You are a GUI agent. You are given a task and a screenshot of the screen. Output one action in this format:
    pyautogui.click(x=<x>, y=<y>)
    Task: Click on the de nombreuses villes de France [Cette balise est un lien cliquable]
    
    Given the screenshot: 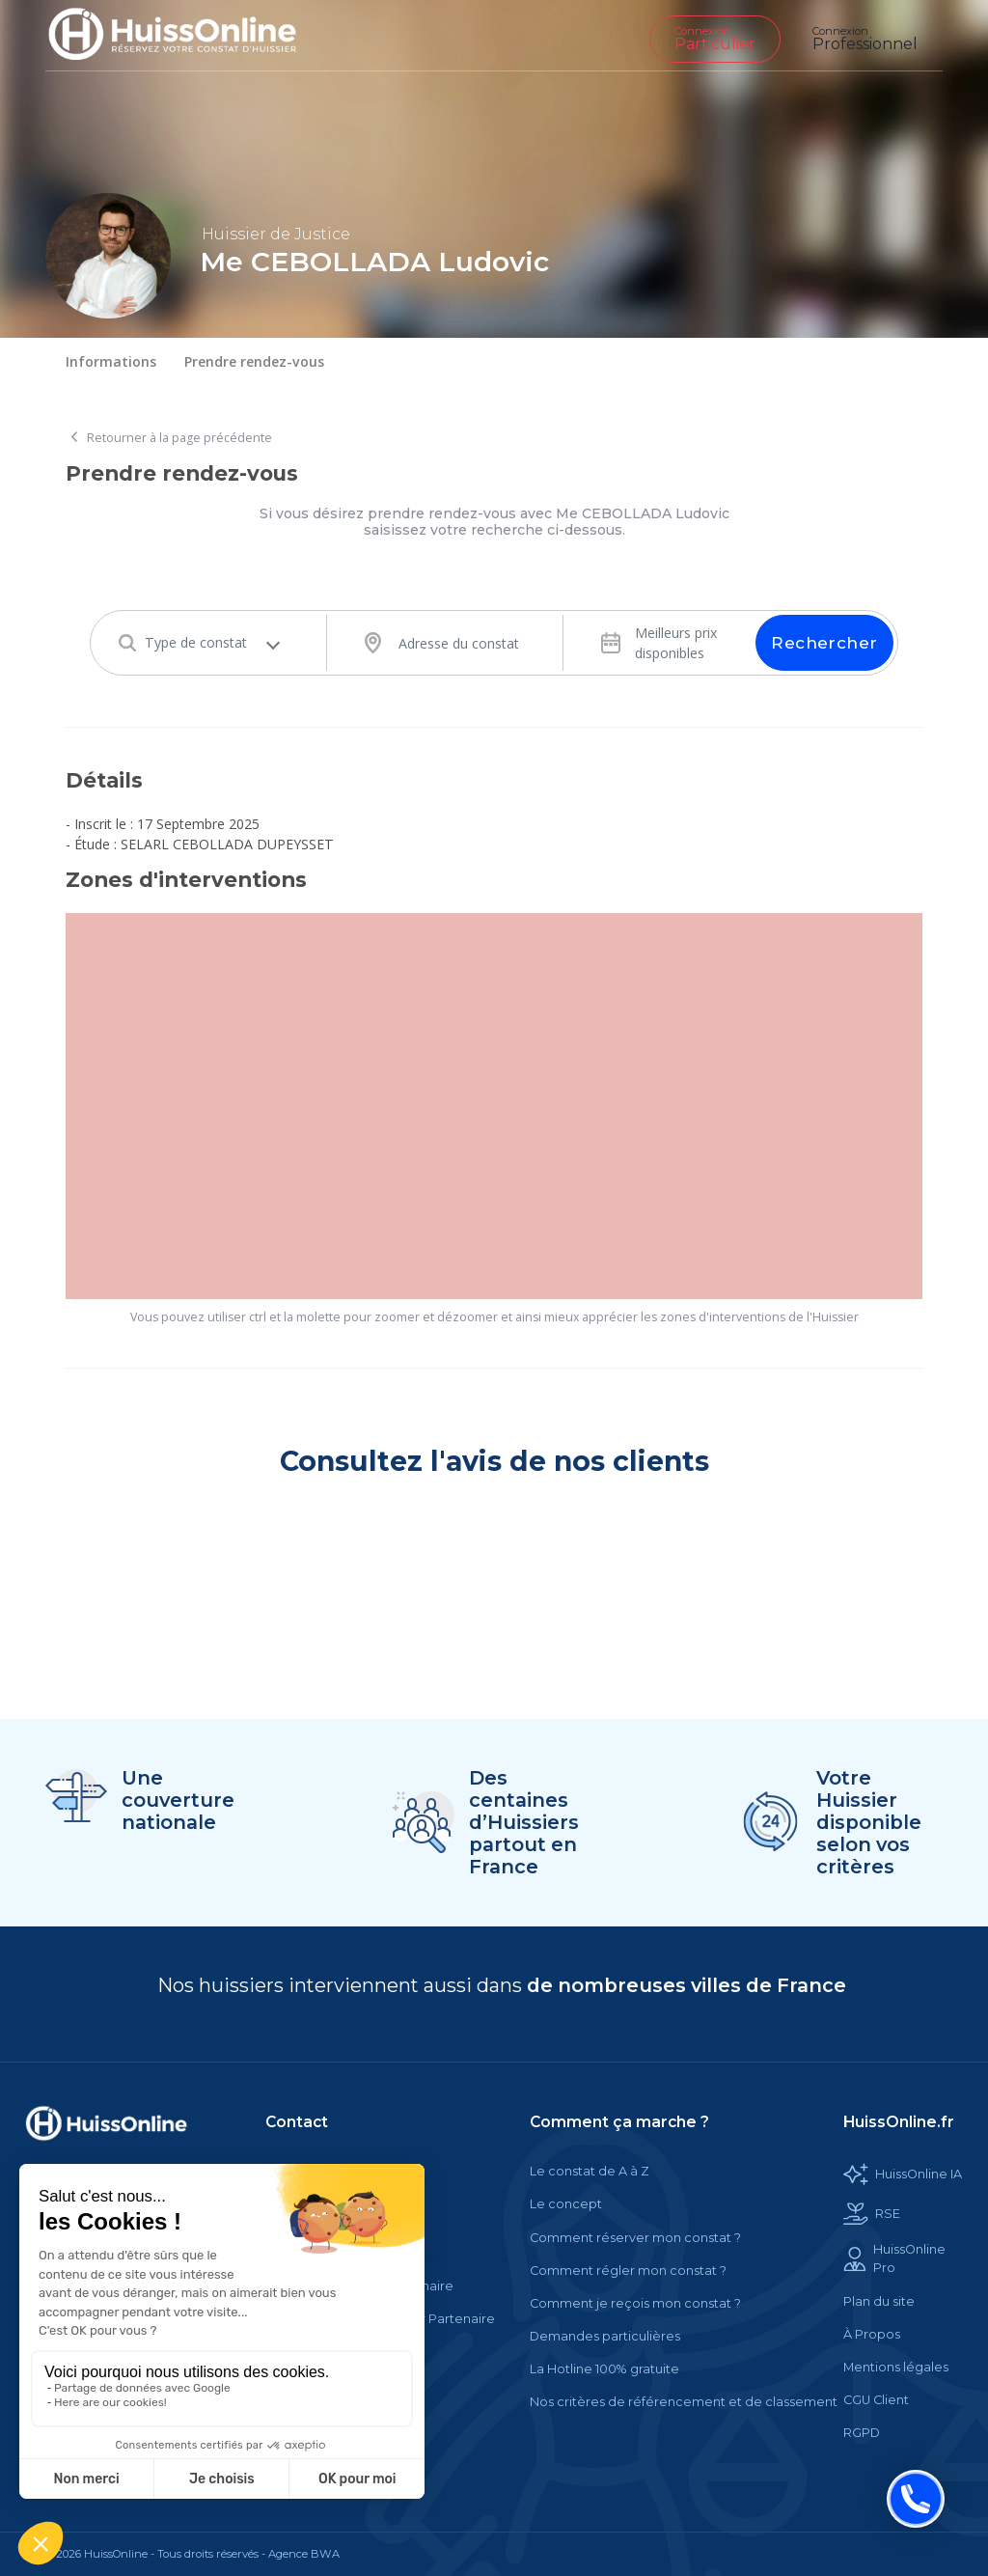 What is the action you would take?
    pyautogui.click(x=686, y=1985)
    